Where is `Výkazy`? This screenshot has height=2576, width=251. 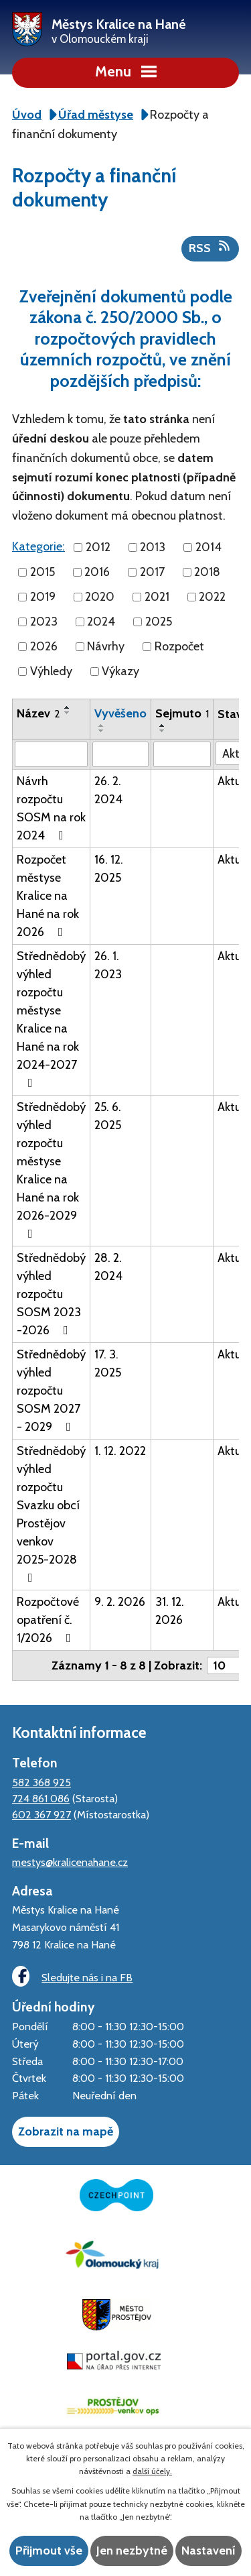
Výkazy is located at coordinates (120, 671).